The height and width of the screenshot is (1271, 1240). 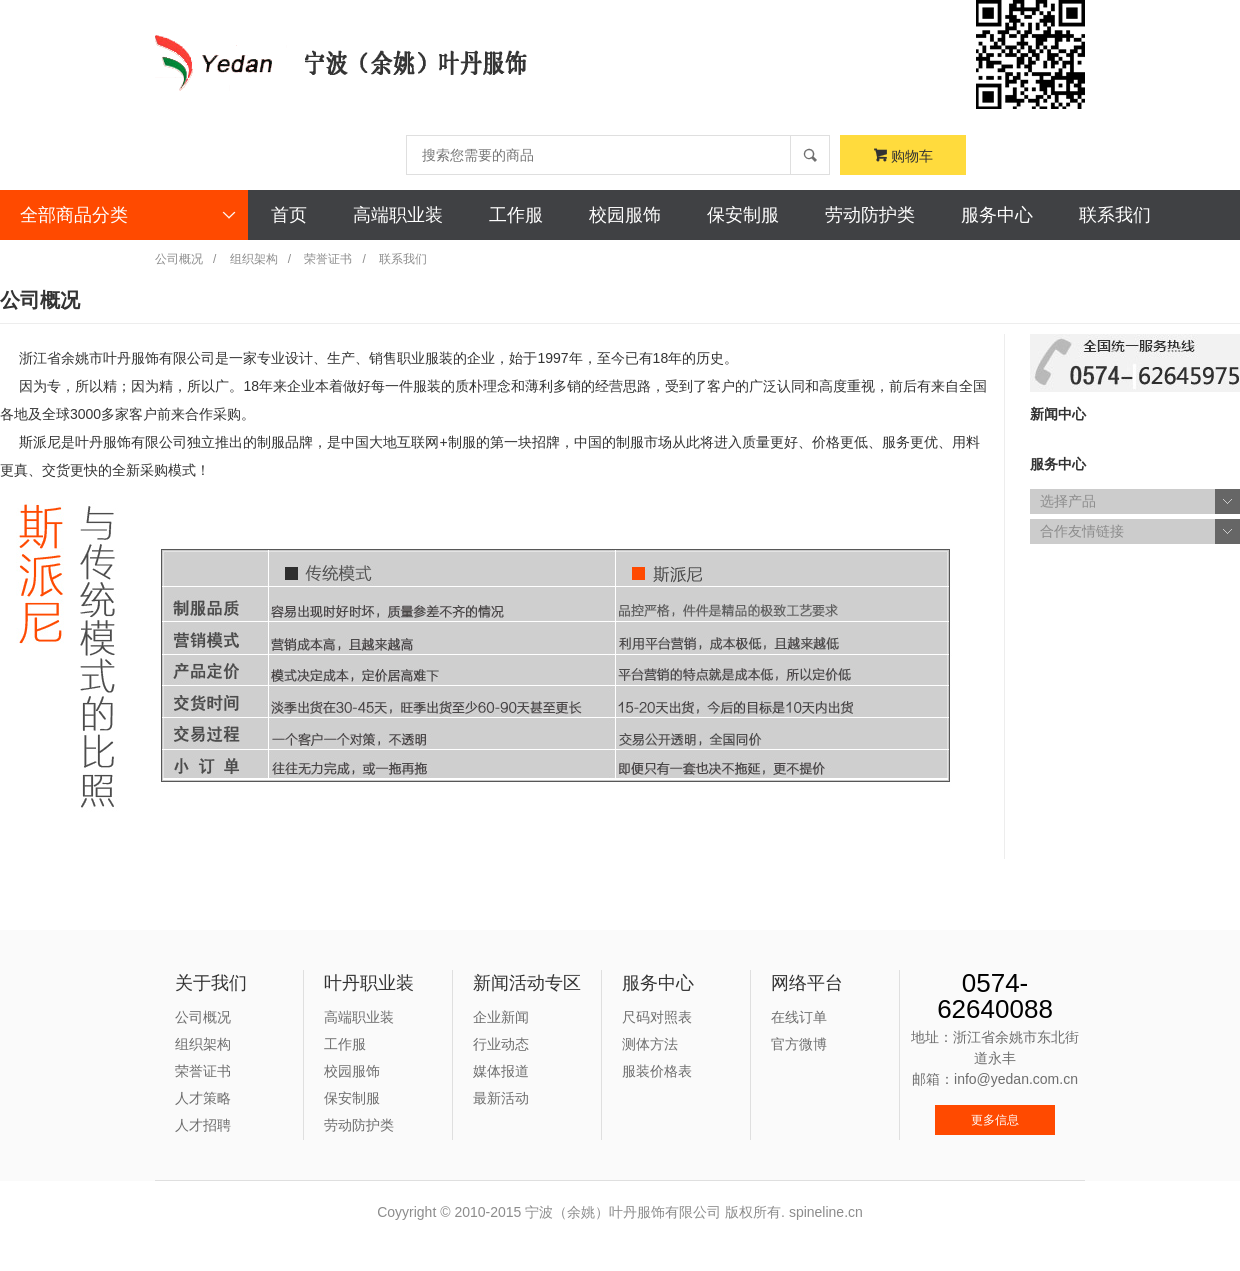 I want to click on 关于叶丹, so click(x=59, y=265).